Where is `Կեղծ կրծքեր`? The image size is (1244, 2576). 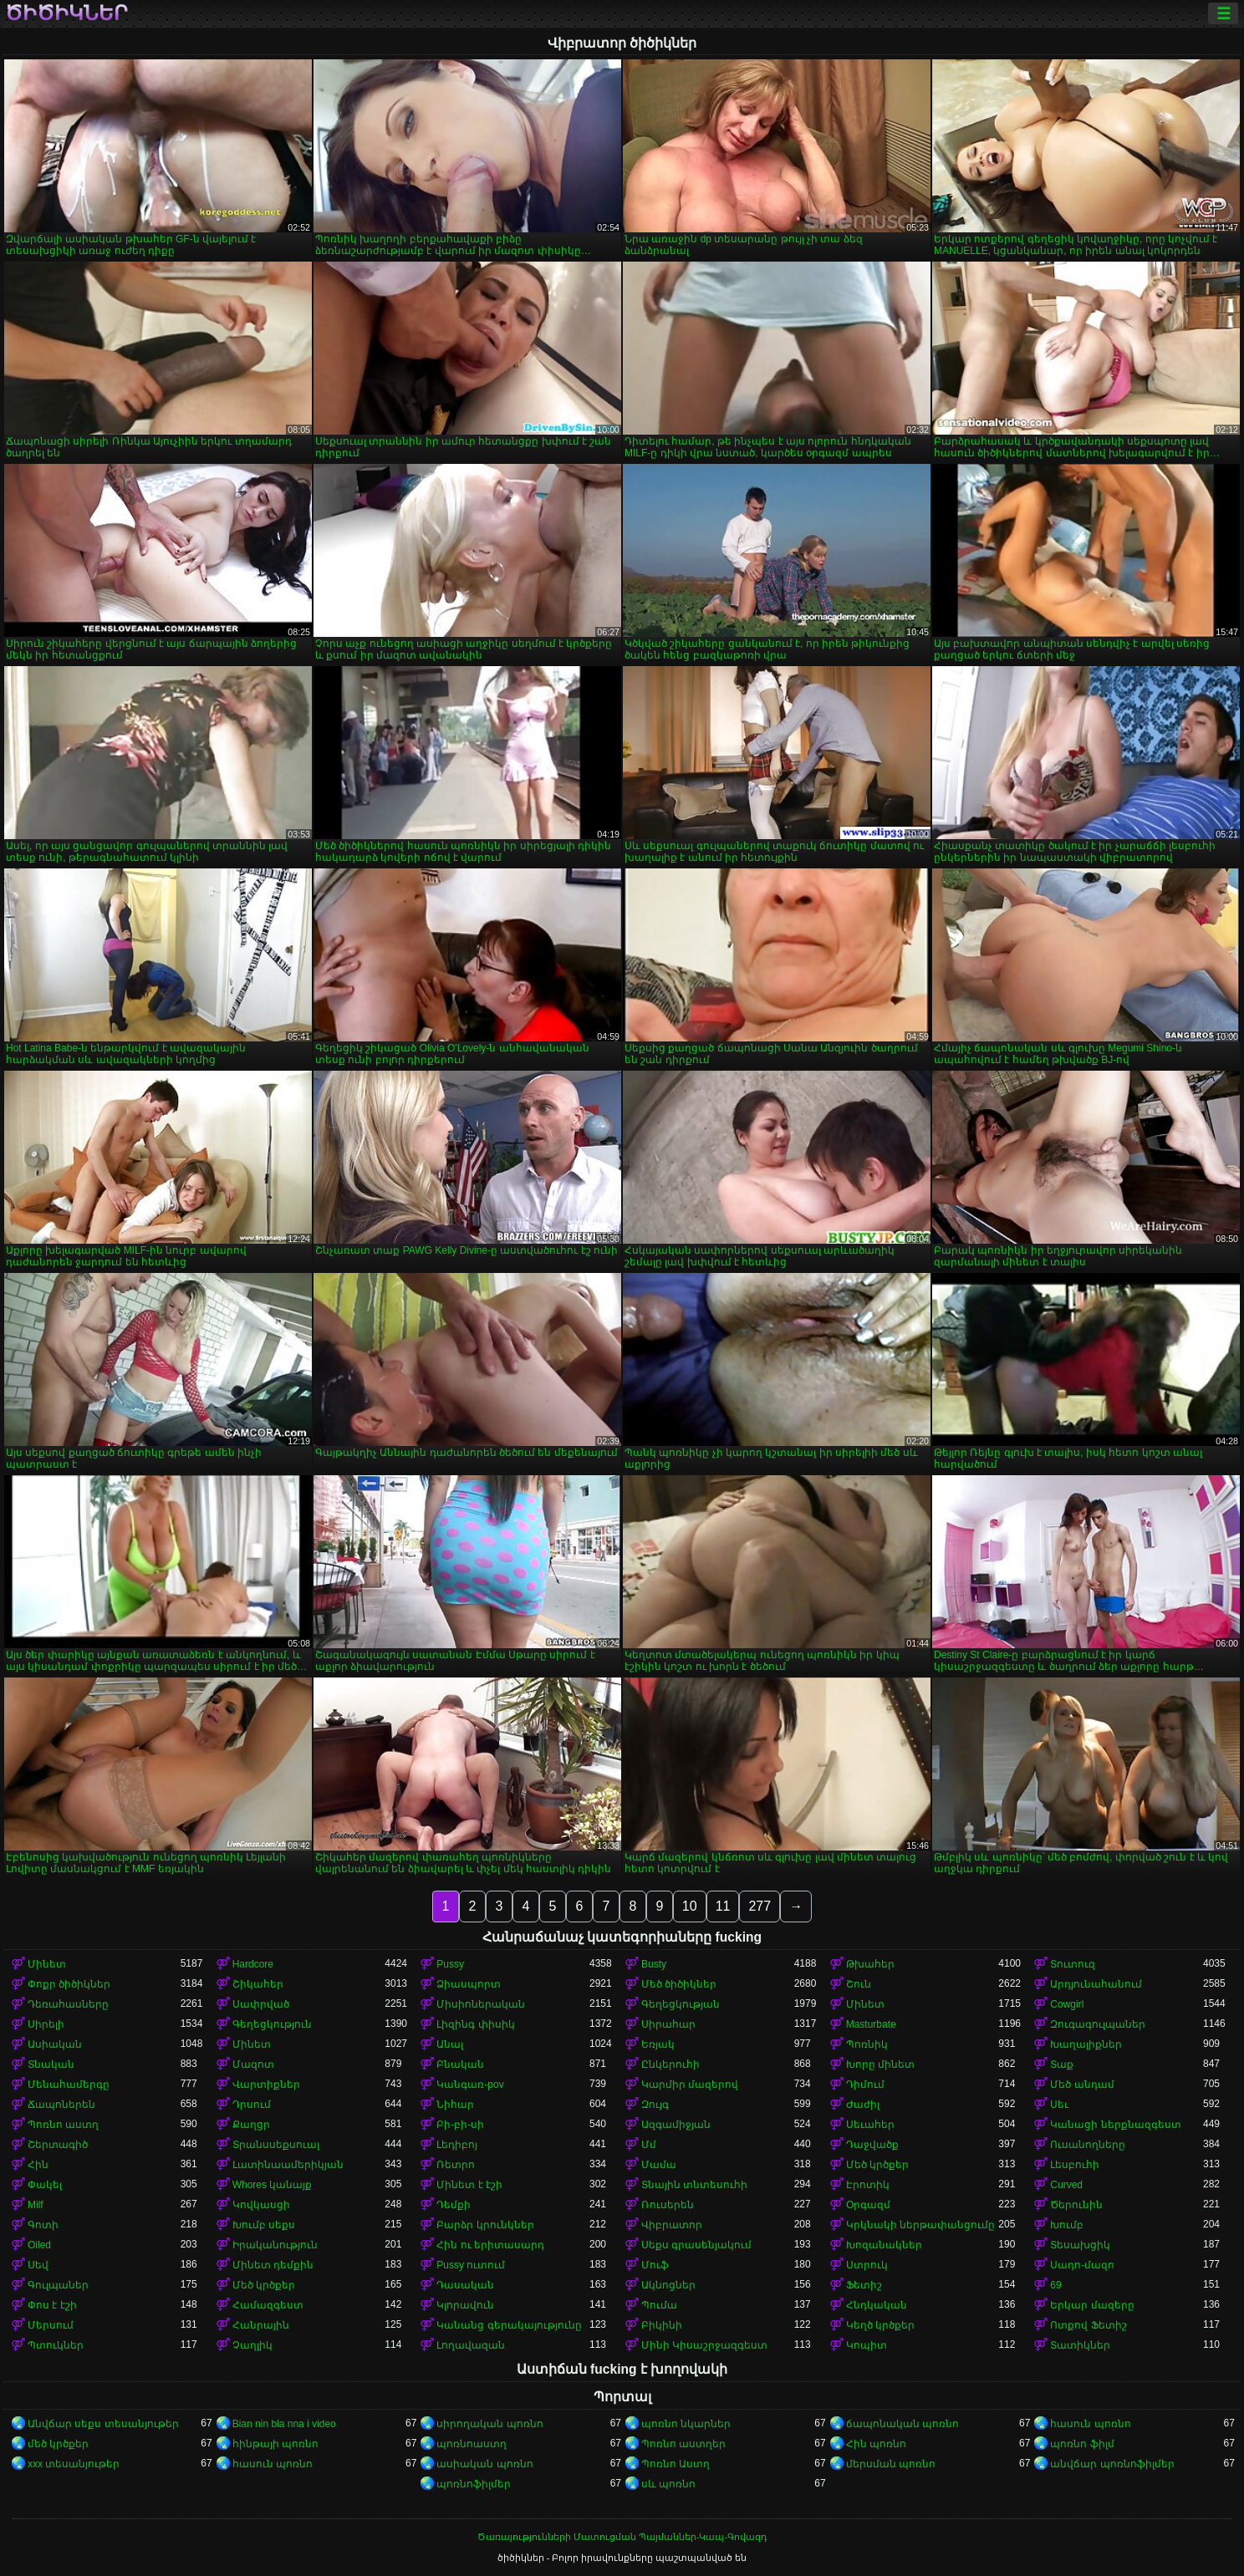
Կեղծ կրծքեր is located at coordinates (880, 2325).